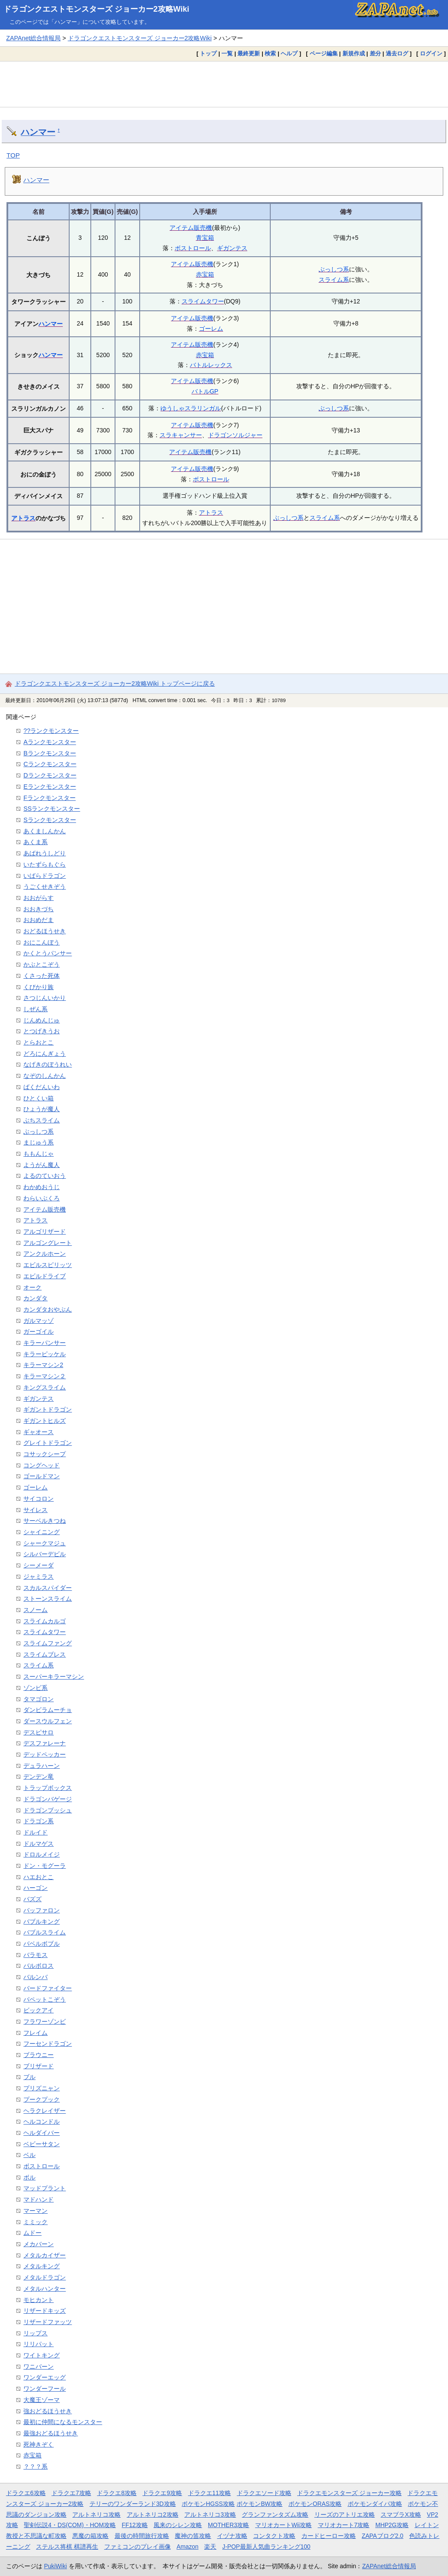  I want to click on ひとくい箱, so click(38, 1098).